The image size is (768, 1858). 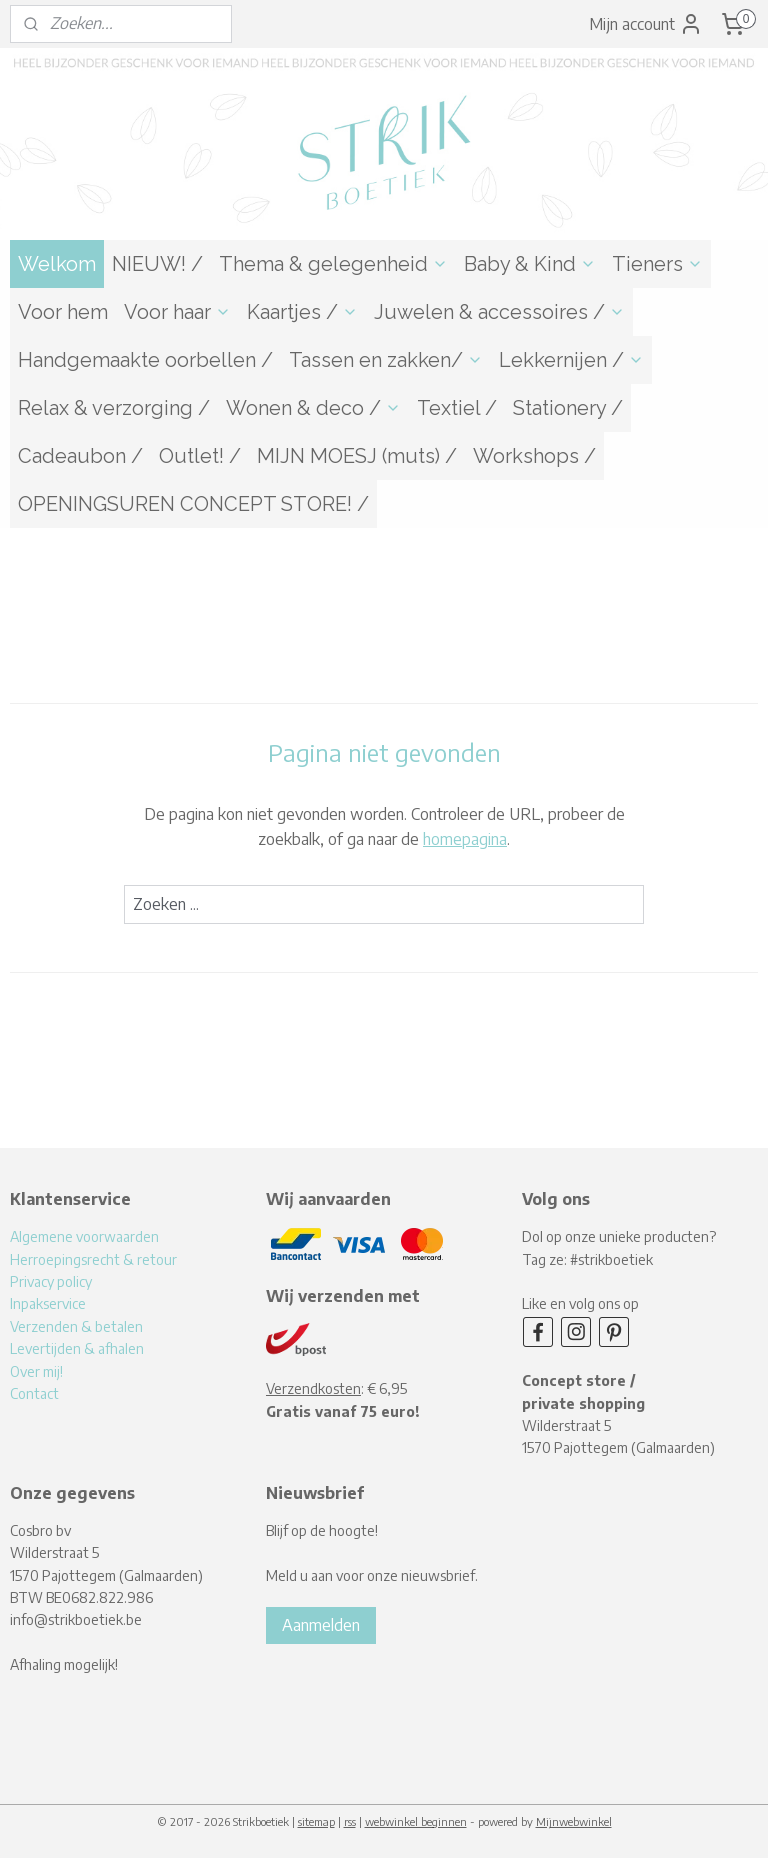 What do you see at coordinates (386, 360) in the screenshot?
I see `Tassen en zakken/` at bounding box center [386, 360].